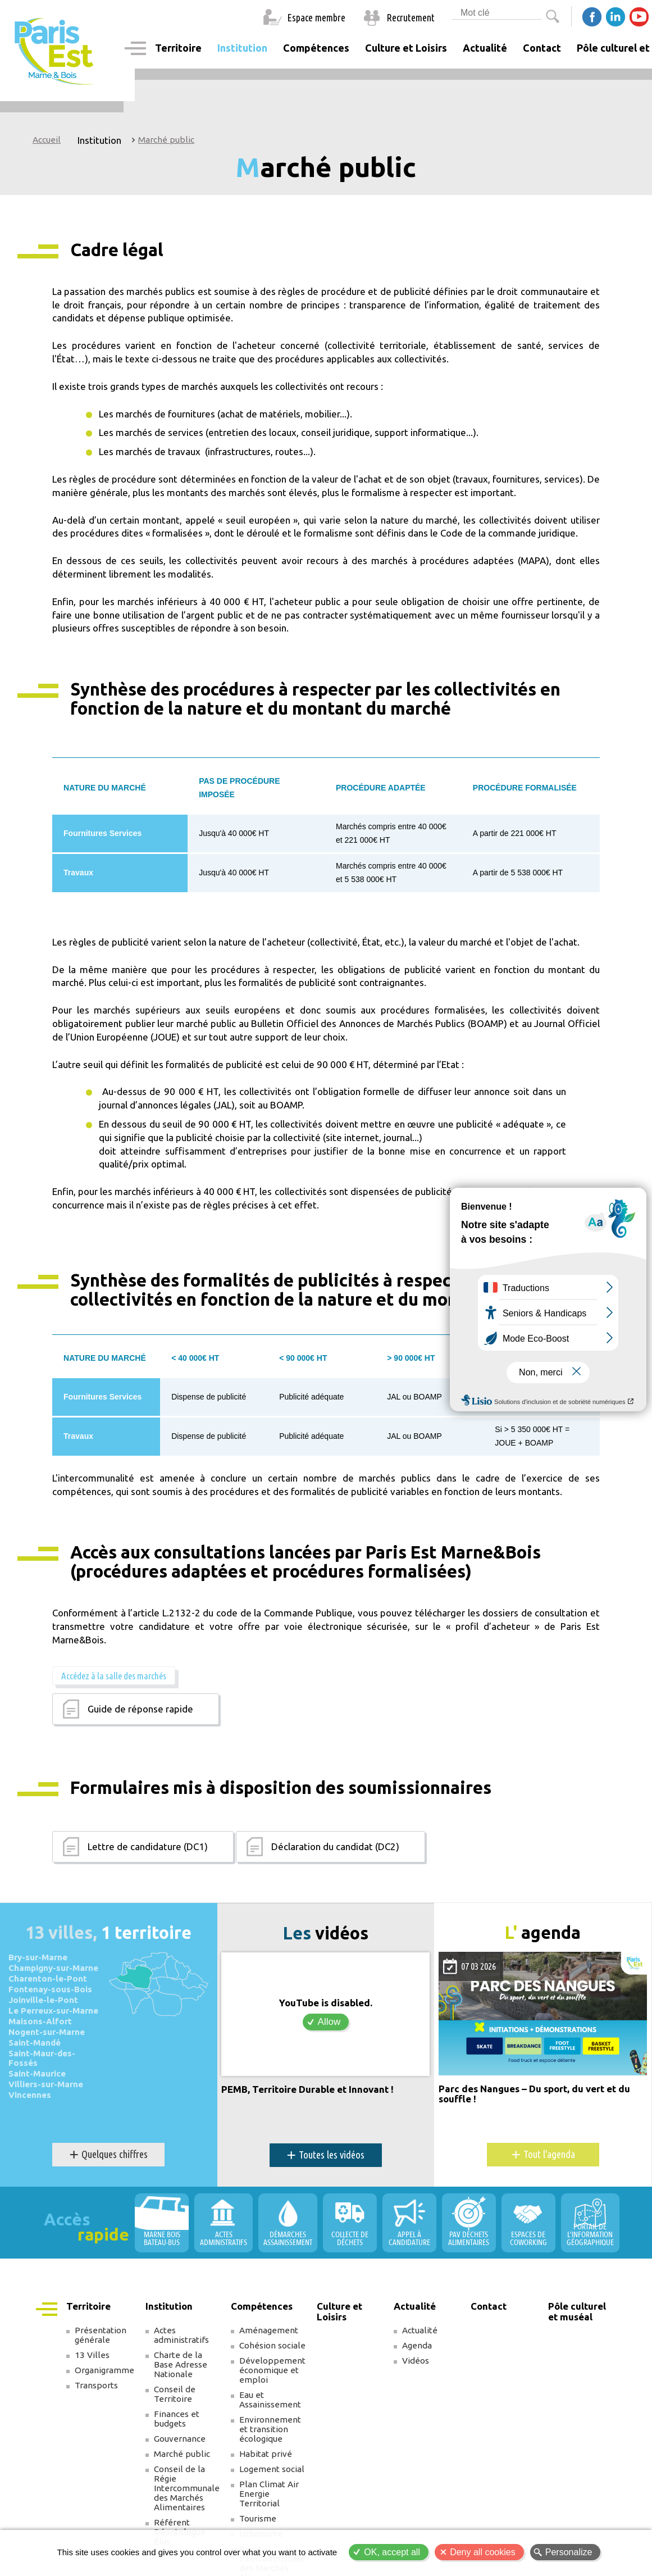 The height and width of the screenshot is (2576, 652). I want to click on Finances et budgets, so click(176, 2418).